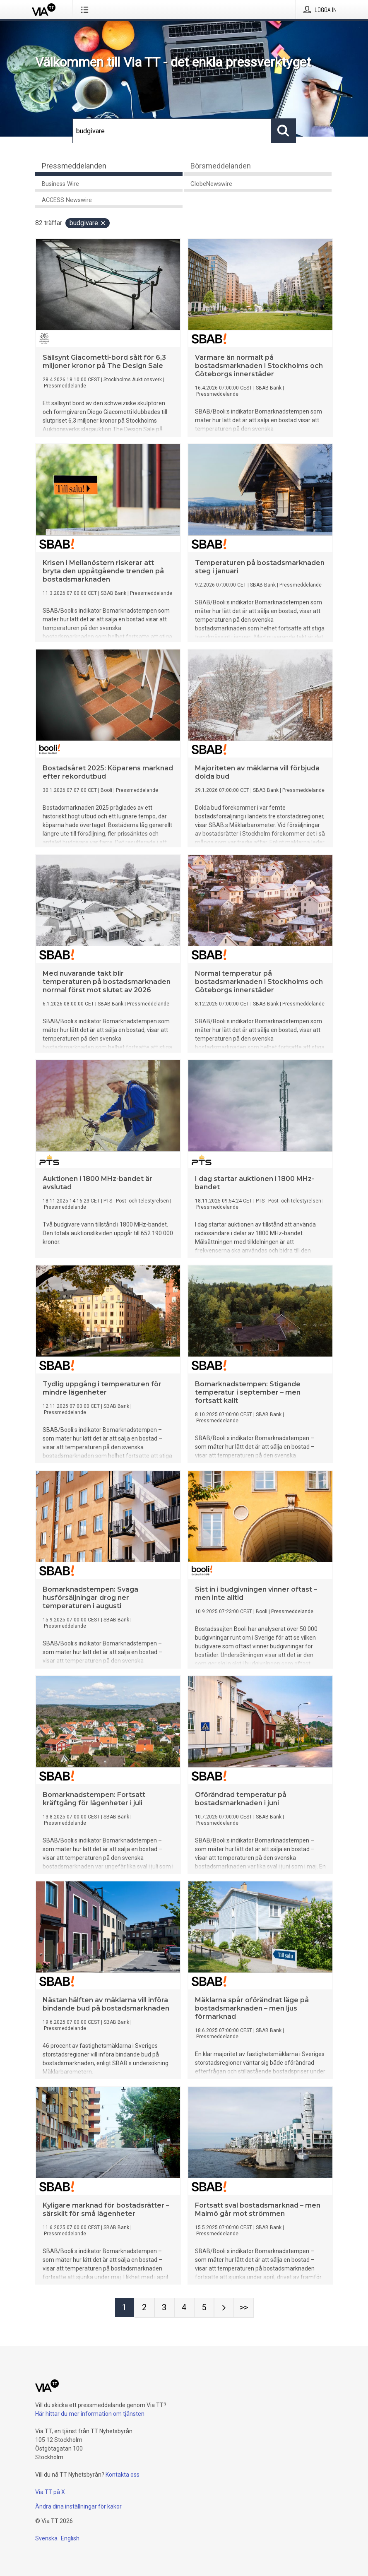 The height and width of the screenshot is (2576, 368). What do you see at coordinates (67, 200) in the screenshot?
I see `ACCESS Newswire [tab]` at bounding box center [67, 200].